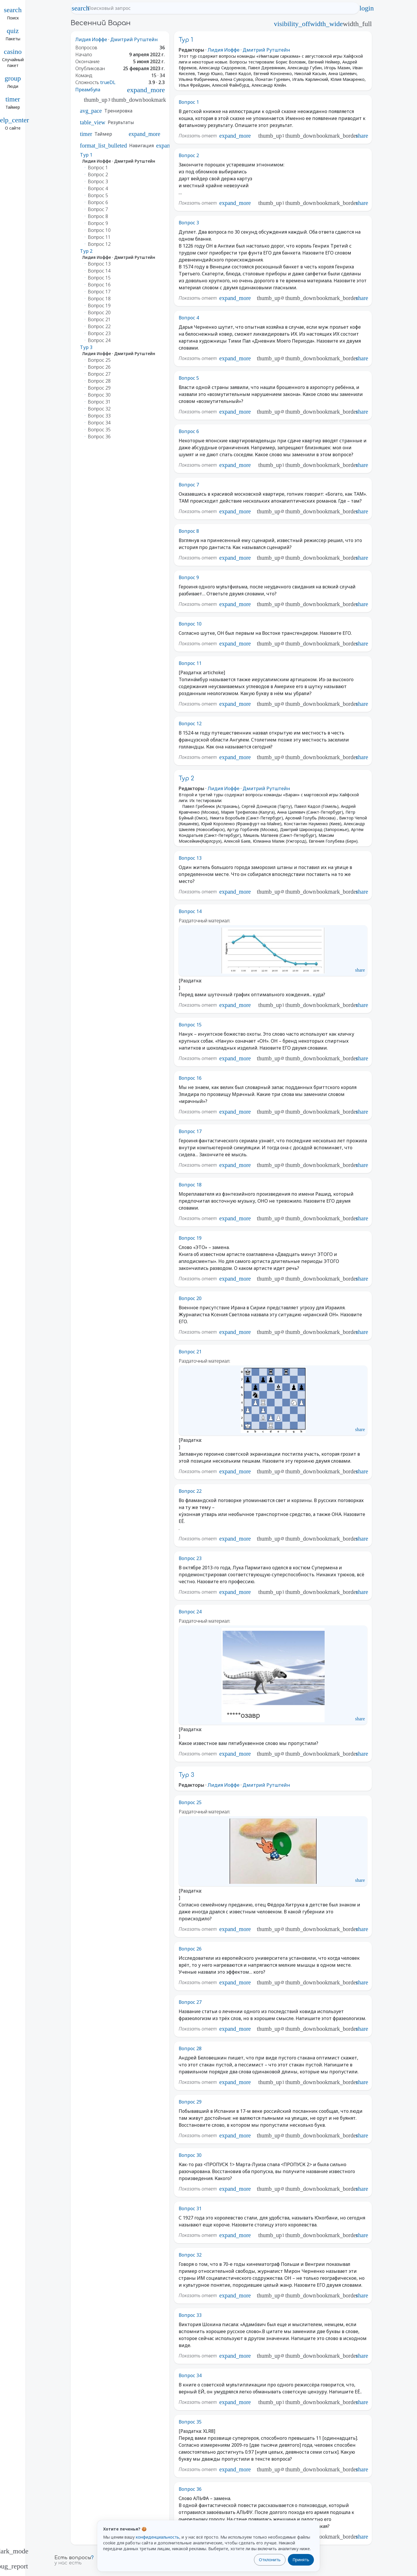 The height and width of the screenshot is (2576, 417). What do you see at coordinates (270, 2559) in the screenshot?
I see `Отклонить` at bounding box center [270, 2559].